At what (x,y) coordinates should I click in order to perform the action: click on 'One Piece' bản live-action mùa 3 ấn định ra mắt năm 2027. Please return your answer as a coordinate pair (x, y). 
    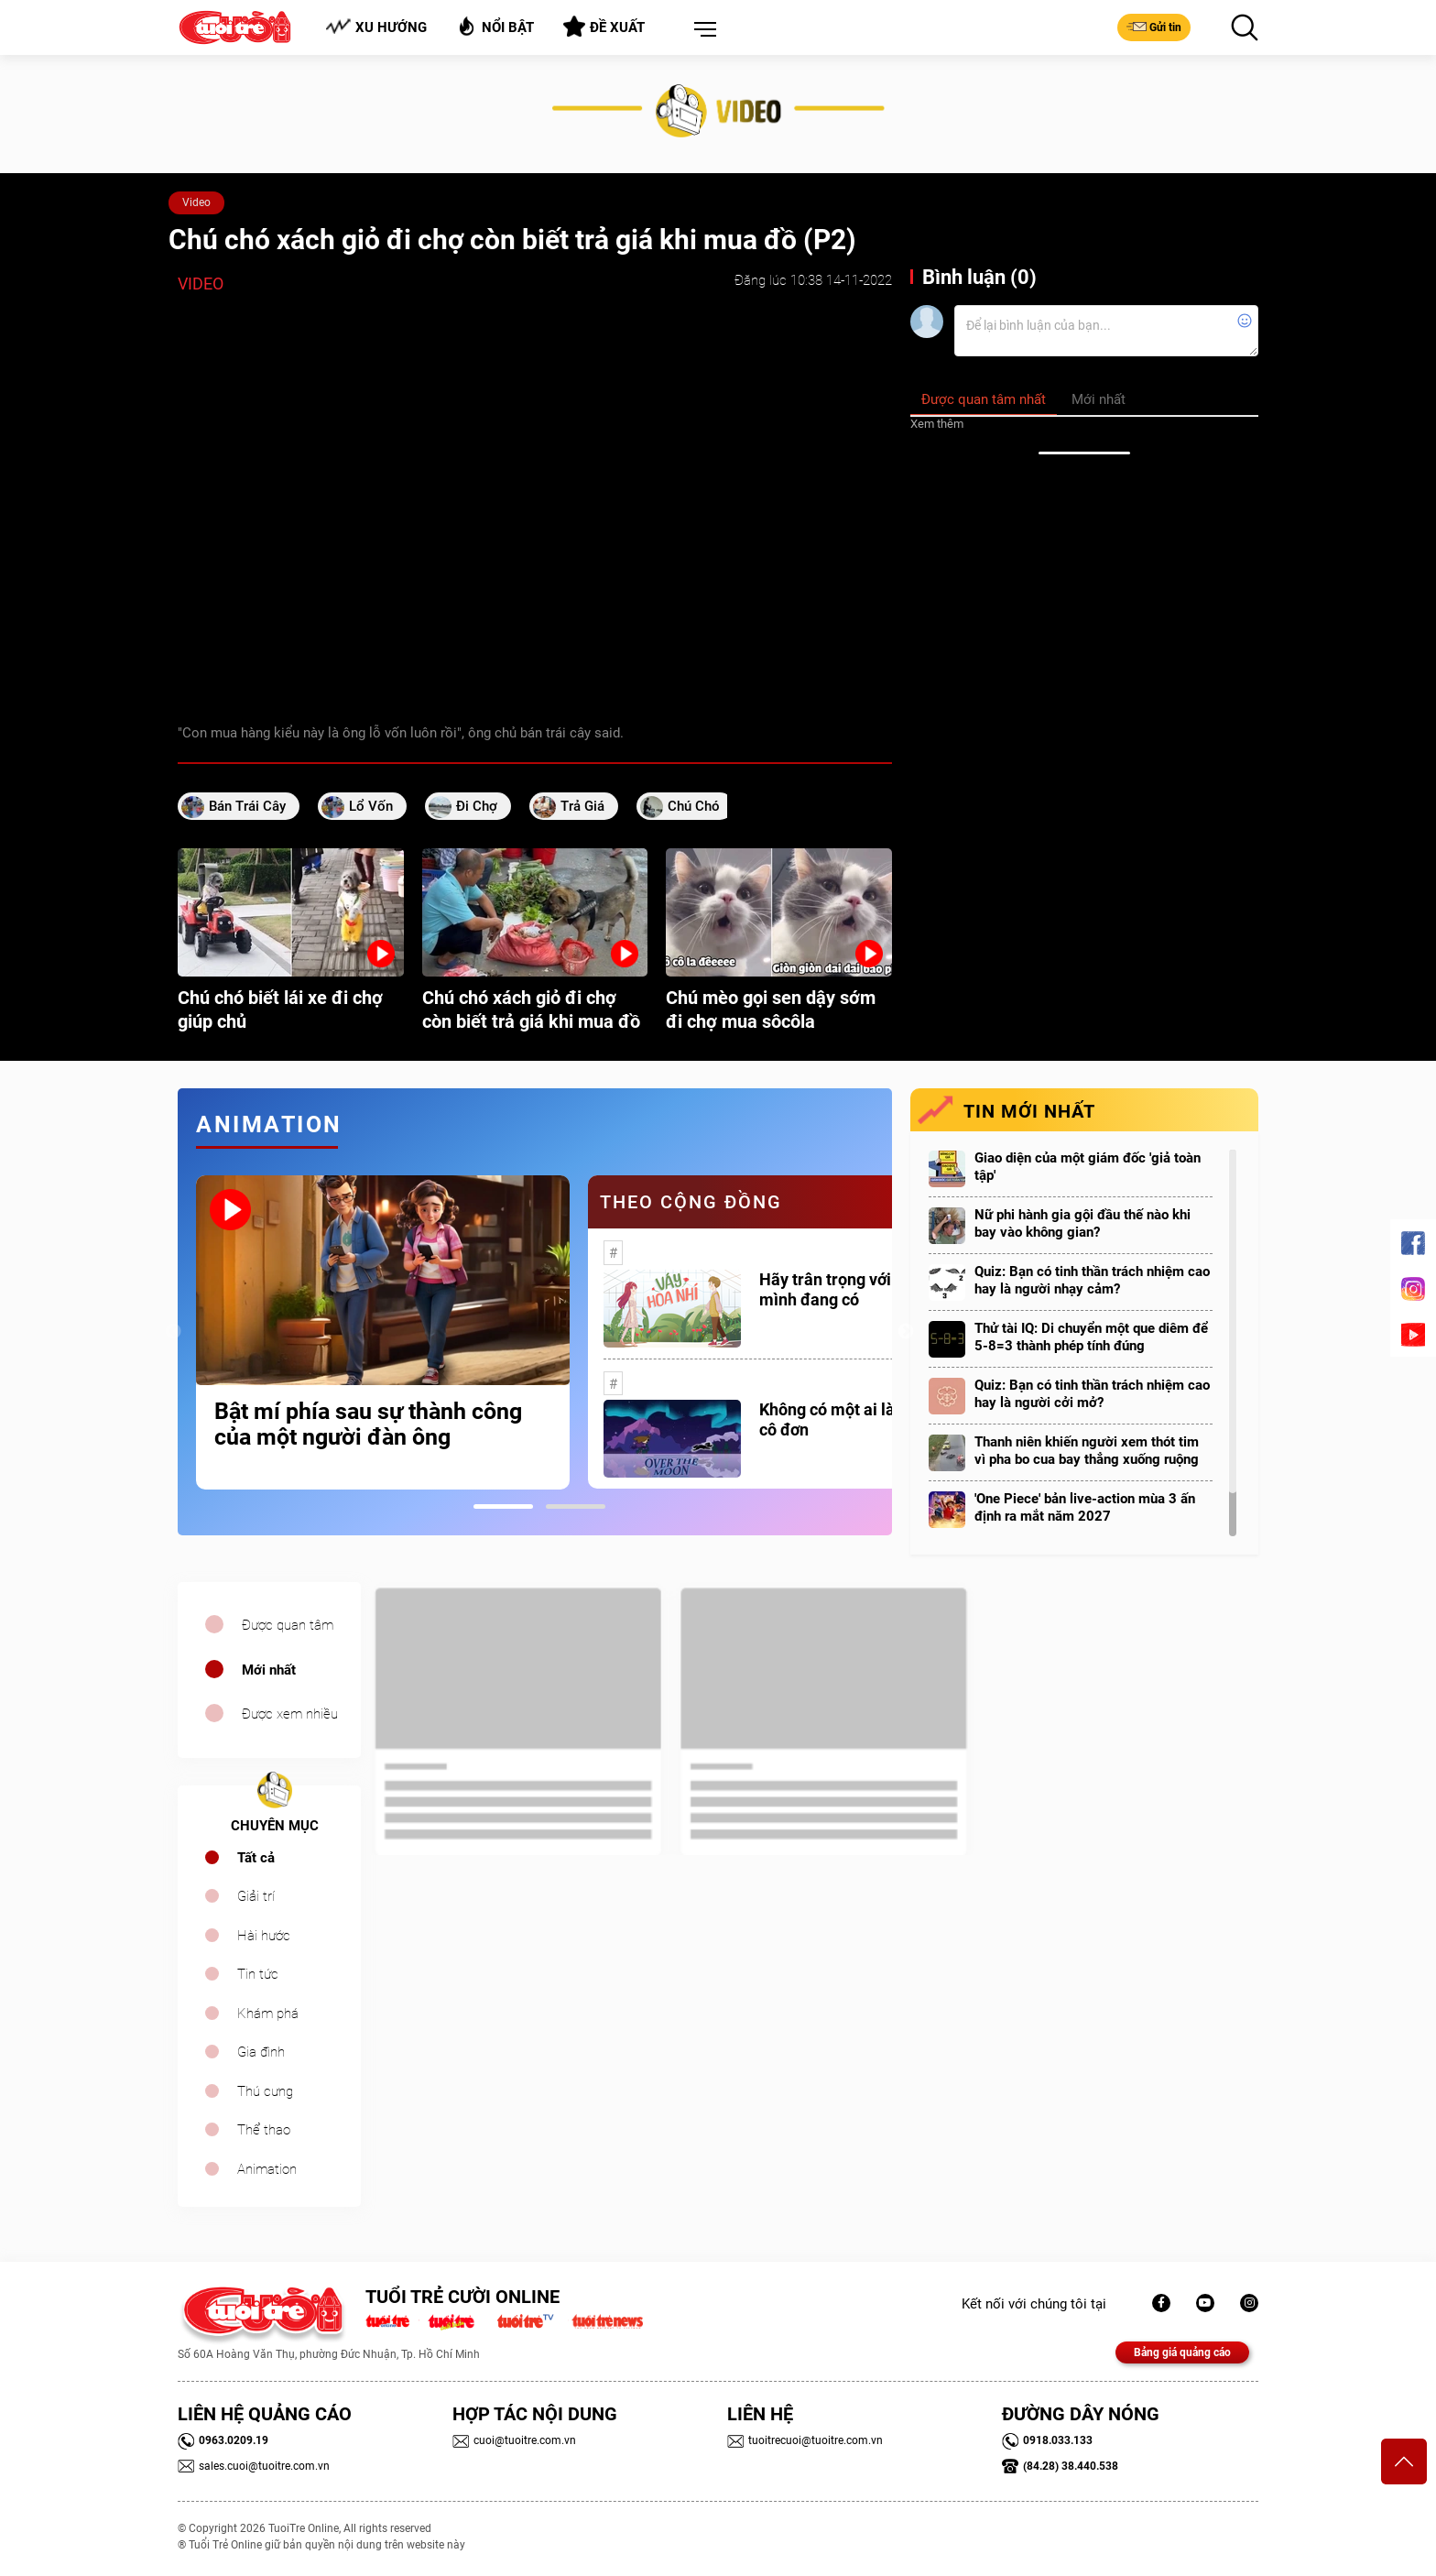
    Looking at the image, I should click on (1084, 1507).